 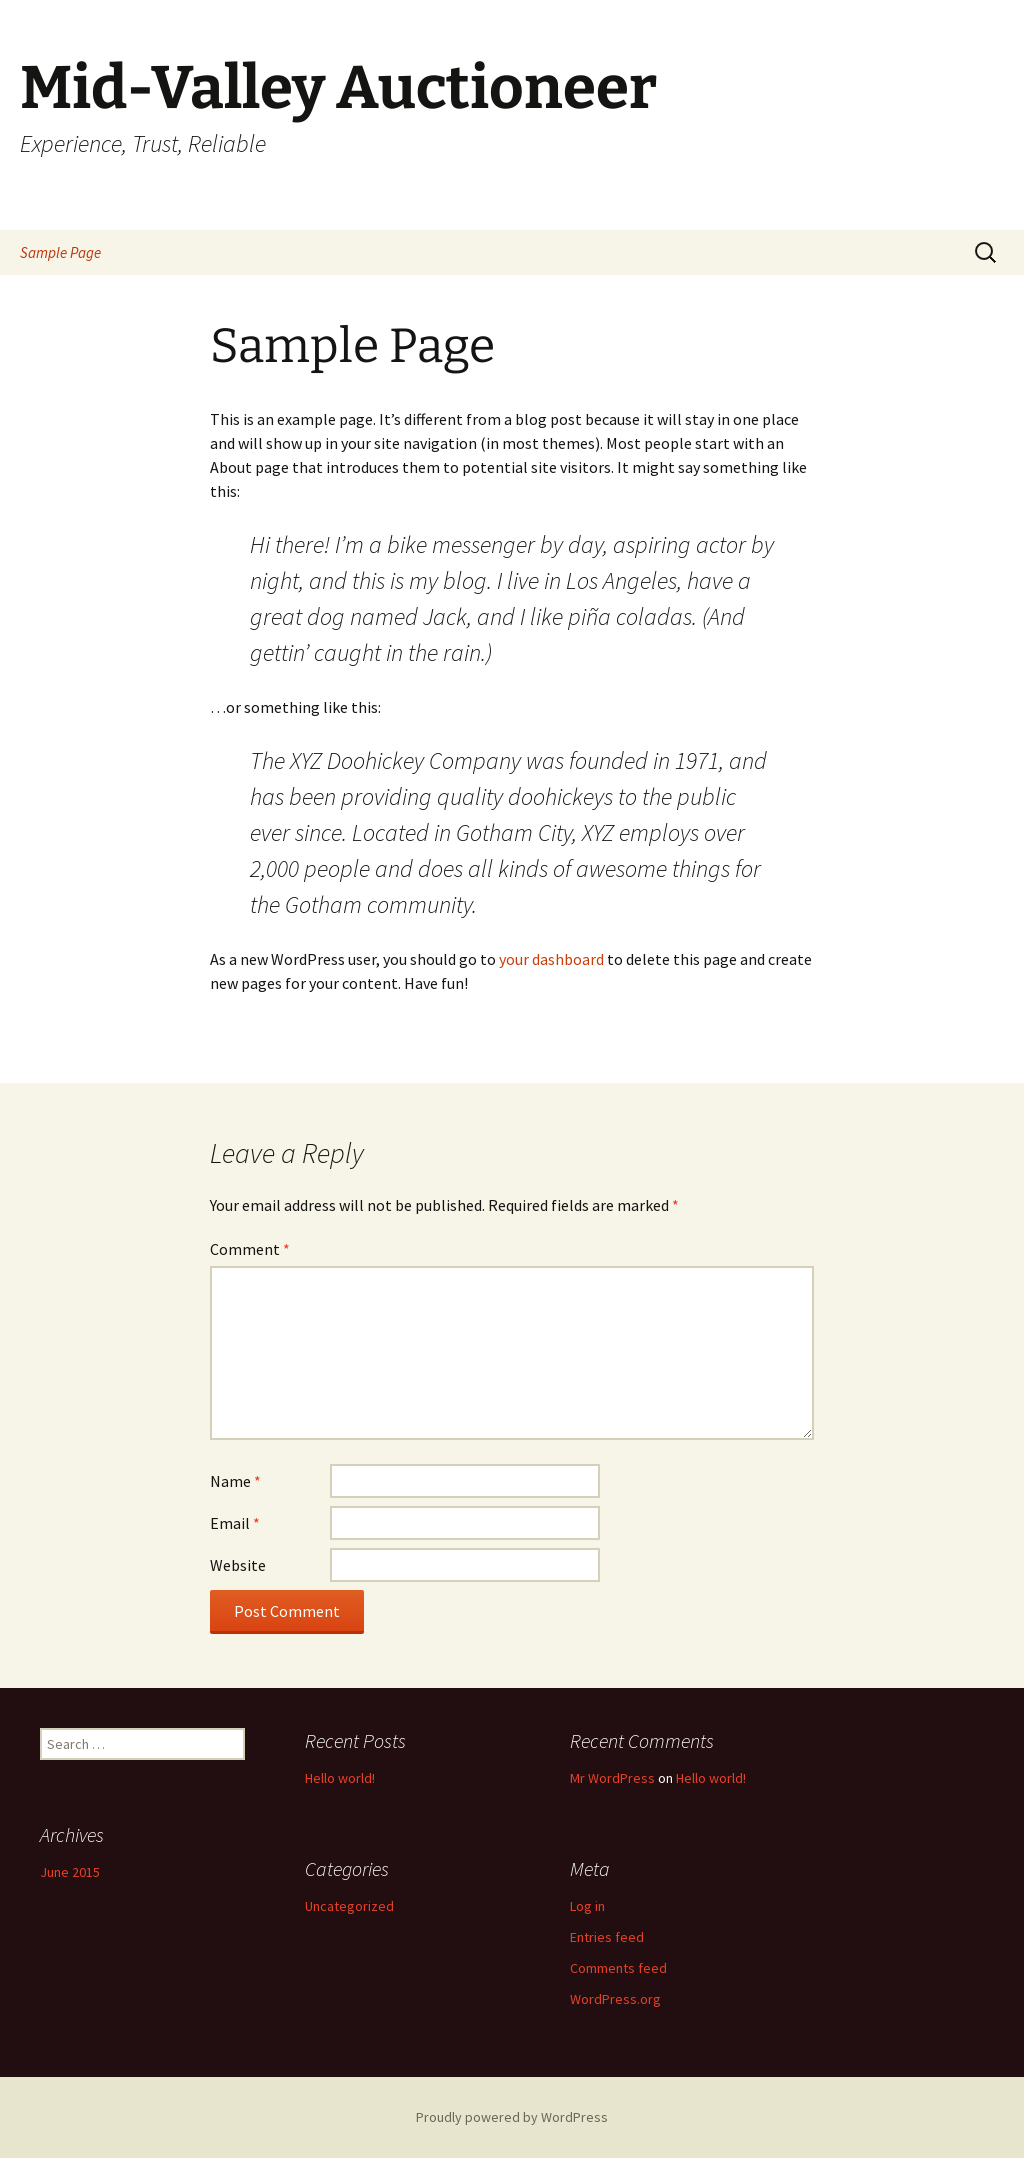 I want to click on Proudly powered by WordPress, so click(x=512, y=2117).